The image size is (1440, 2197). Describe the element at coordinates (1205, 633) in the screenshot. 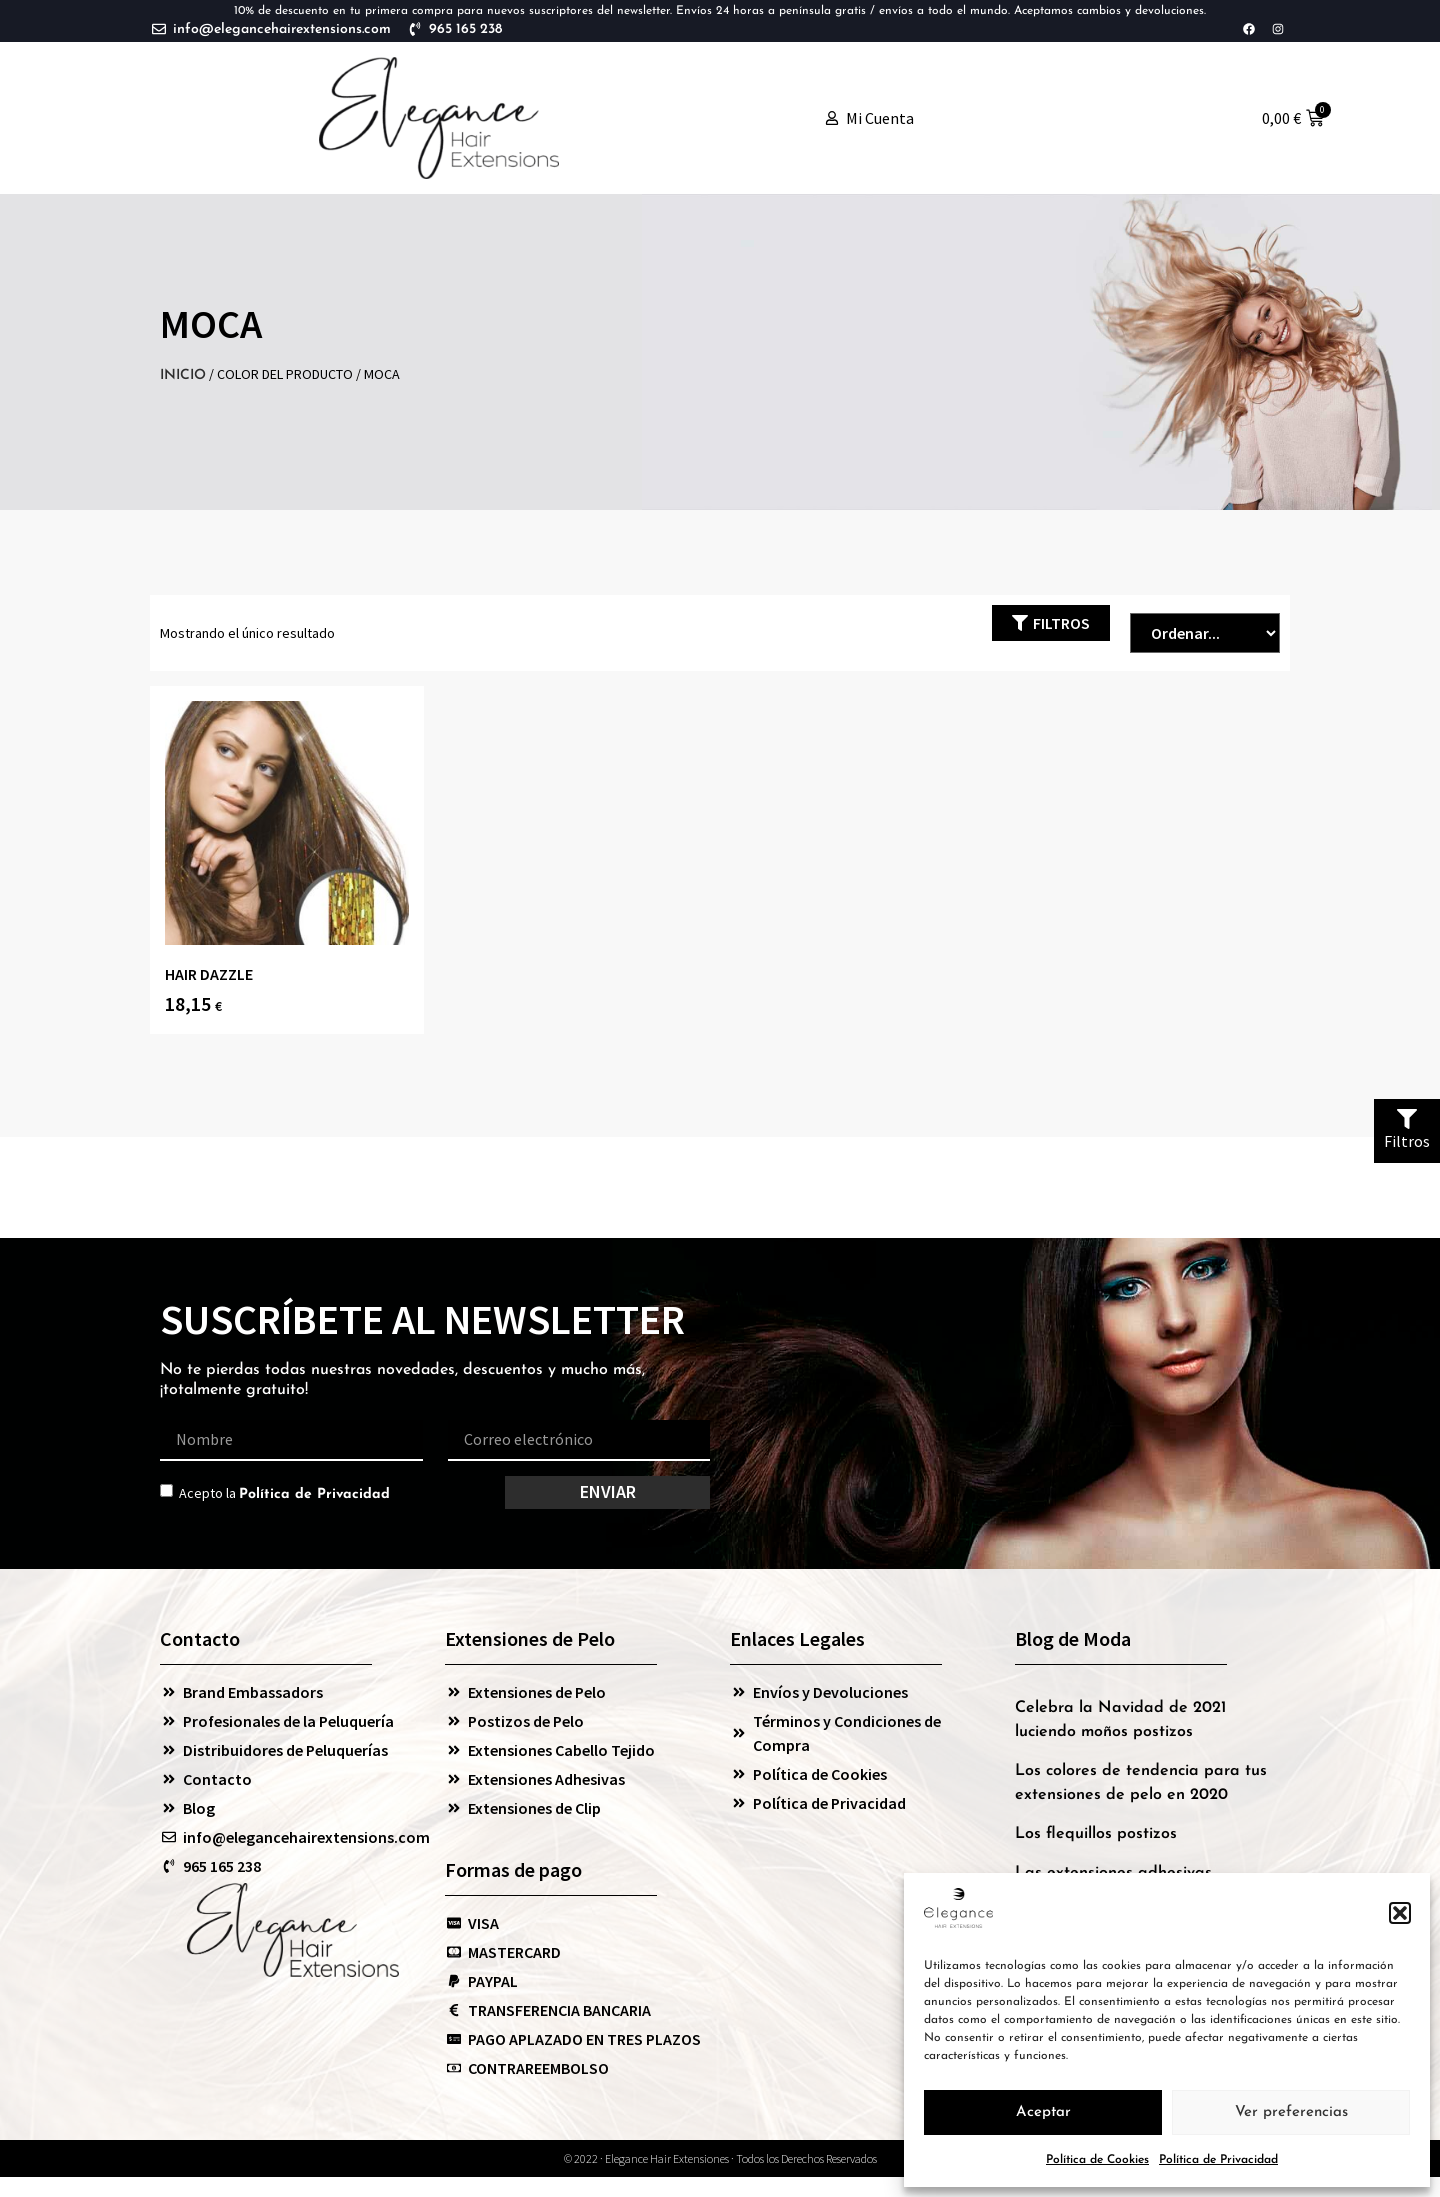

I see `[Sort filter]` at that location.